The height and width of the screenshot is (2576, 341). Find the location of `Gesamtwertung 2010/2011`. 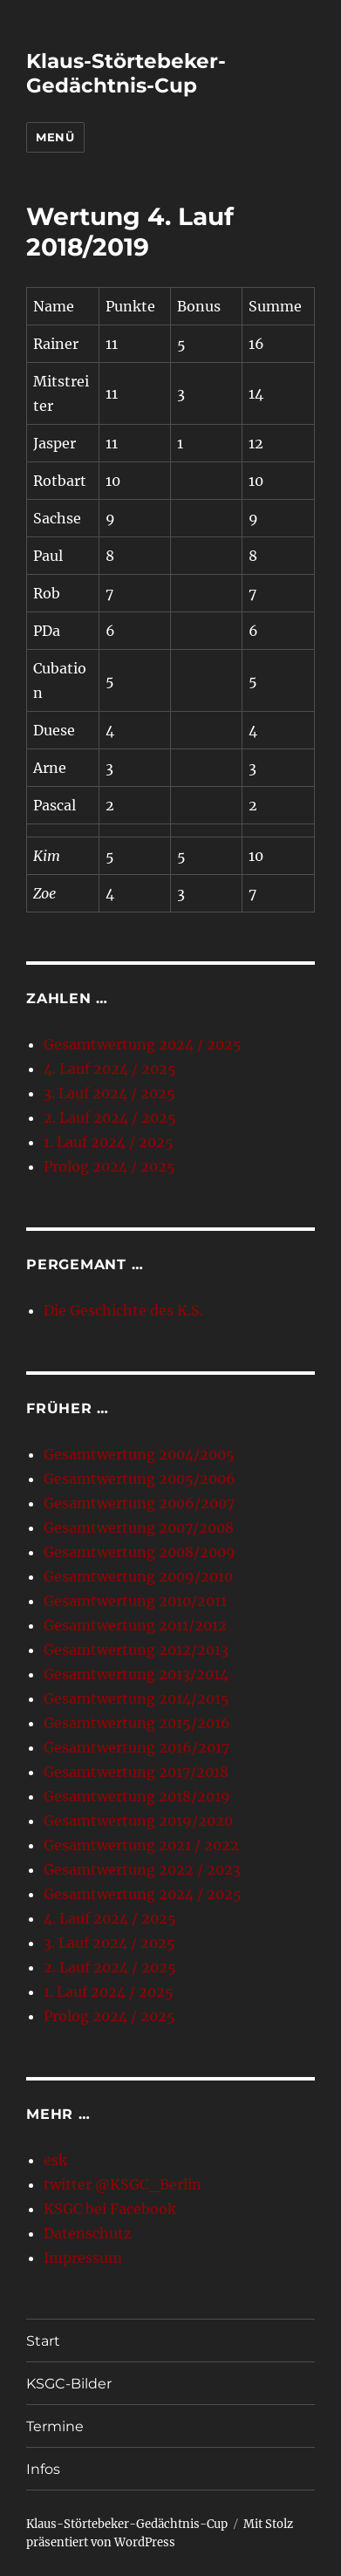

Gesamtwertung 2010/2011 is located at coordinates (135, 1600).